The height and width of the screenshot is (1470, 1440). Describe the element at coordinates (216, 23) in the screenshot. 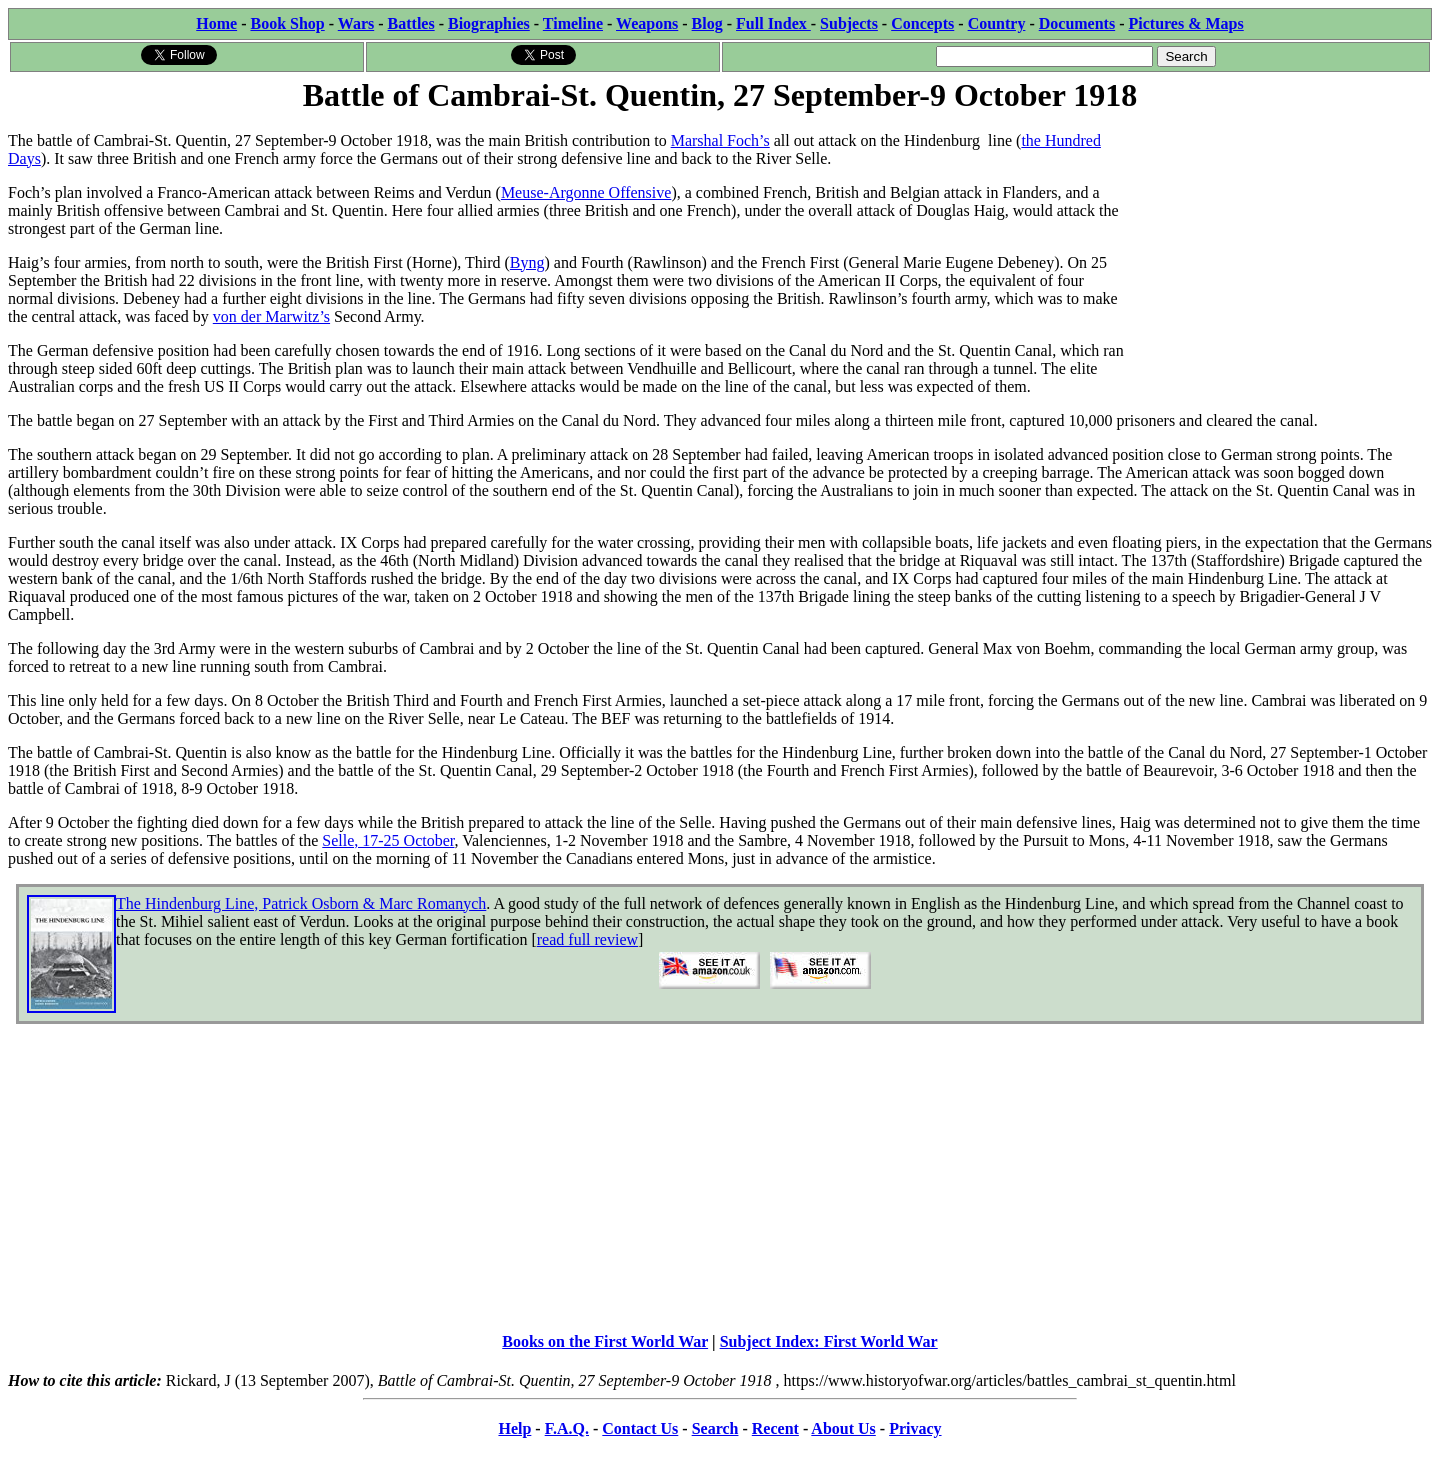

I see `Home` at that location.